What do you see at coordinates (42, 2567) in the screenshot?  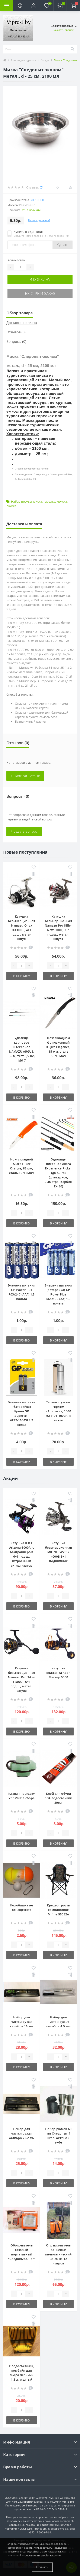 I see `Принять` at bounding box center [42, 2567].